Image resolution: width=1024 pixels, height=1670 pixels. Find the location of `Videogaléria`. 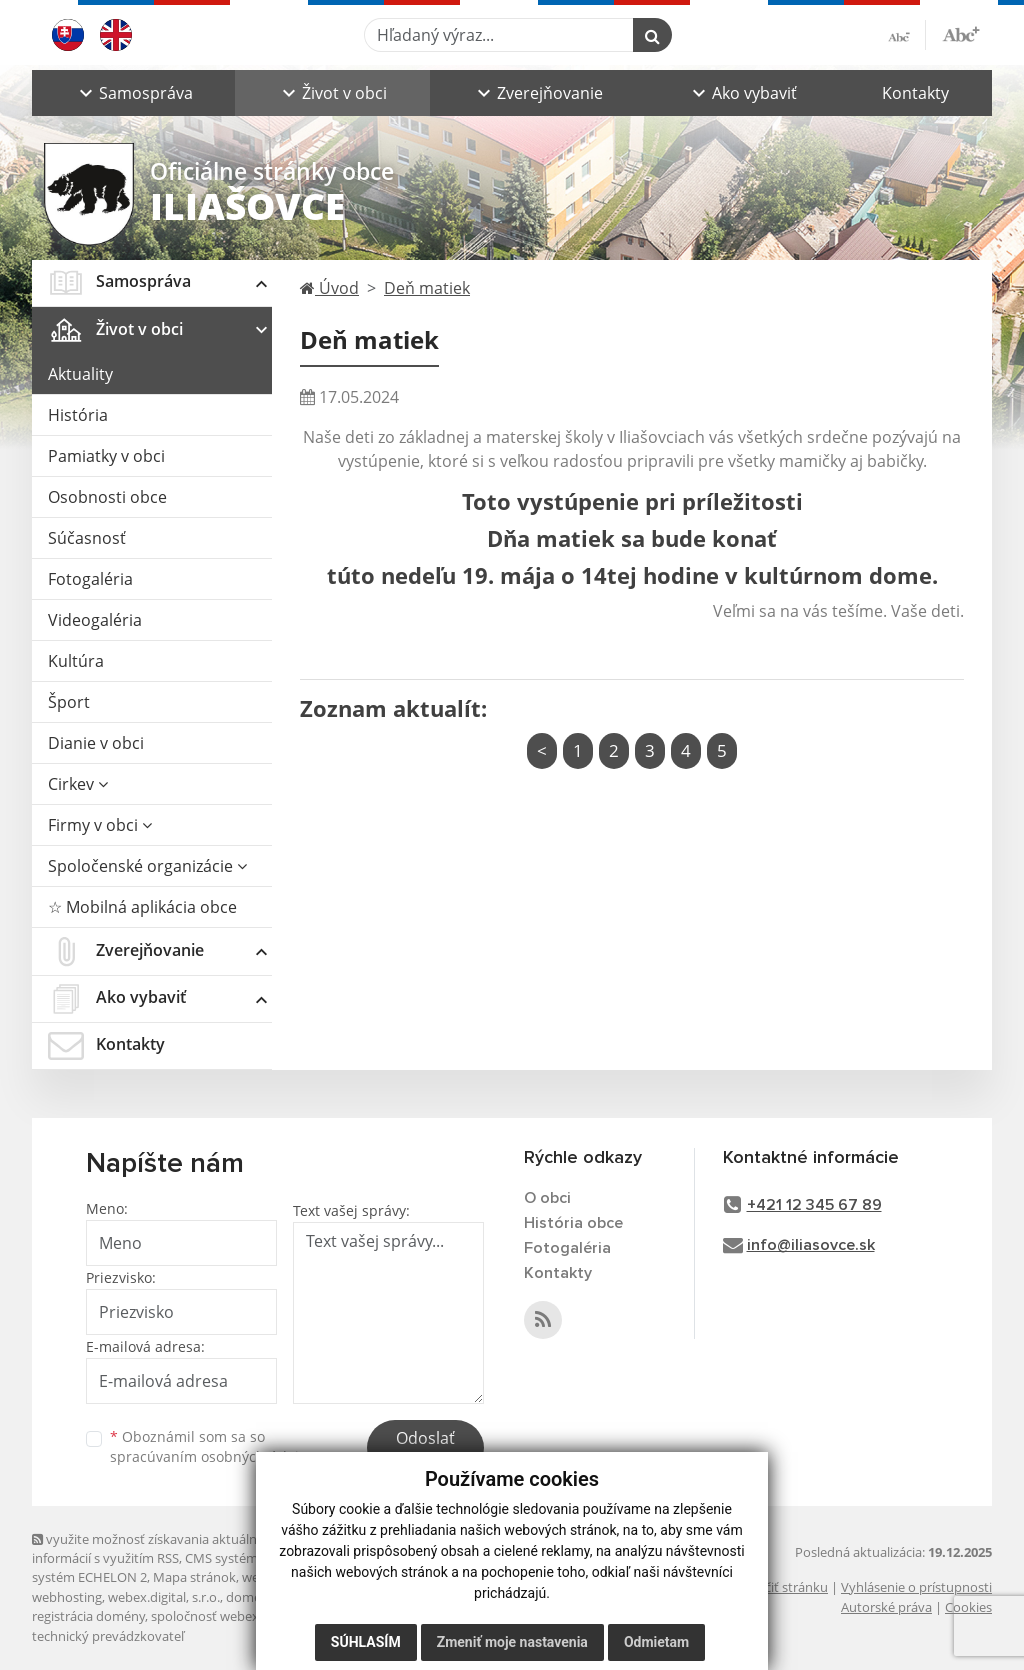

Videogaléria is located at coordinates (95, 620).